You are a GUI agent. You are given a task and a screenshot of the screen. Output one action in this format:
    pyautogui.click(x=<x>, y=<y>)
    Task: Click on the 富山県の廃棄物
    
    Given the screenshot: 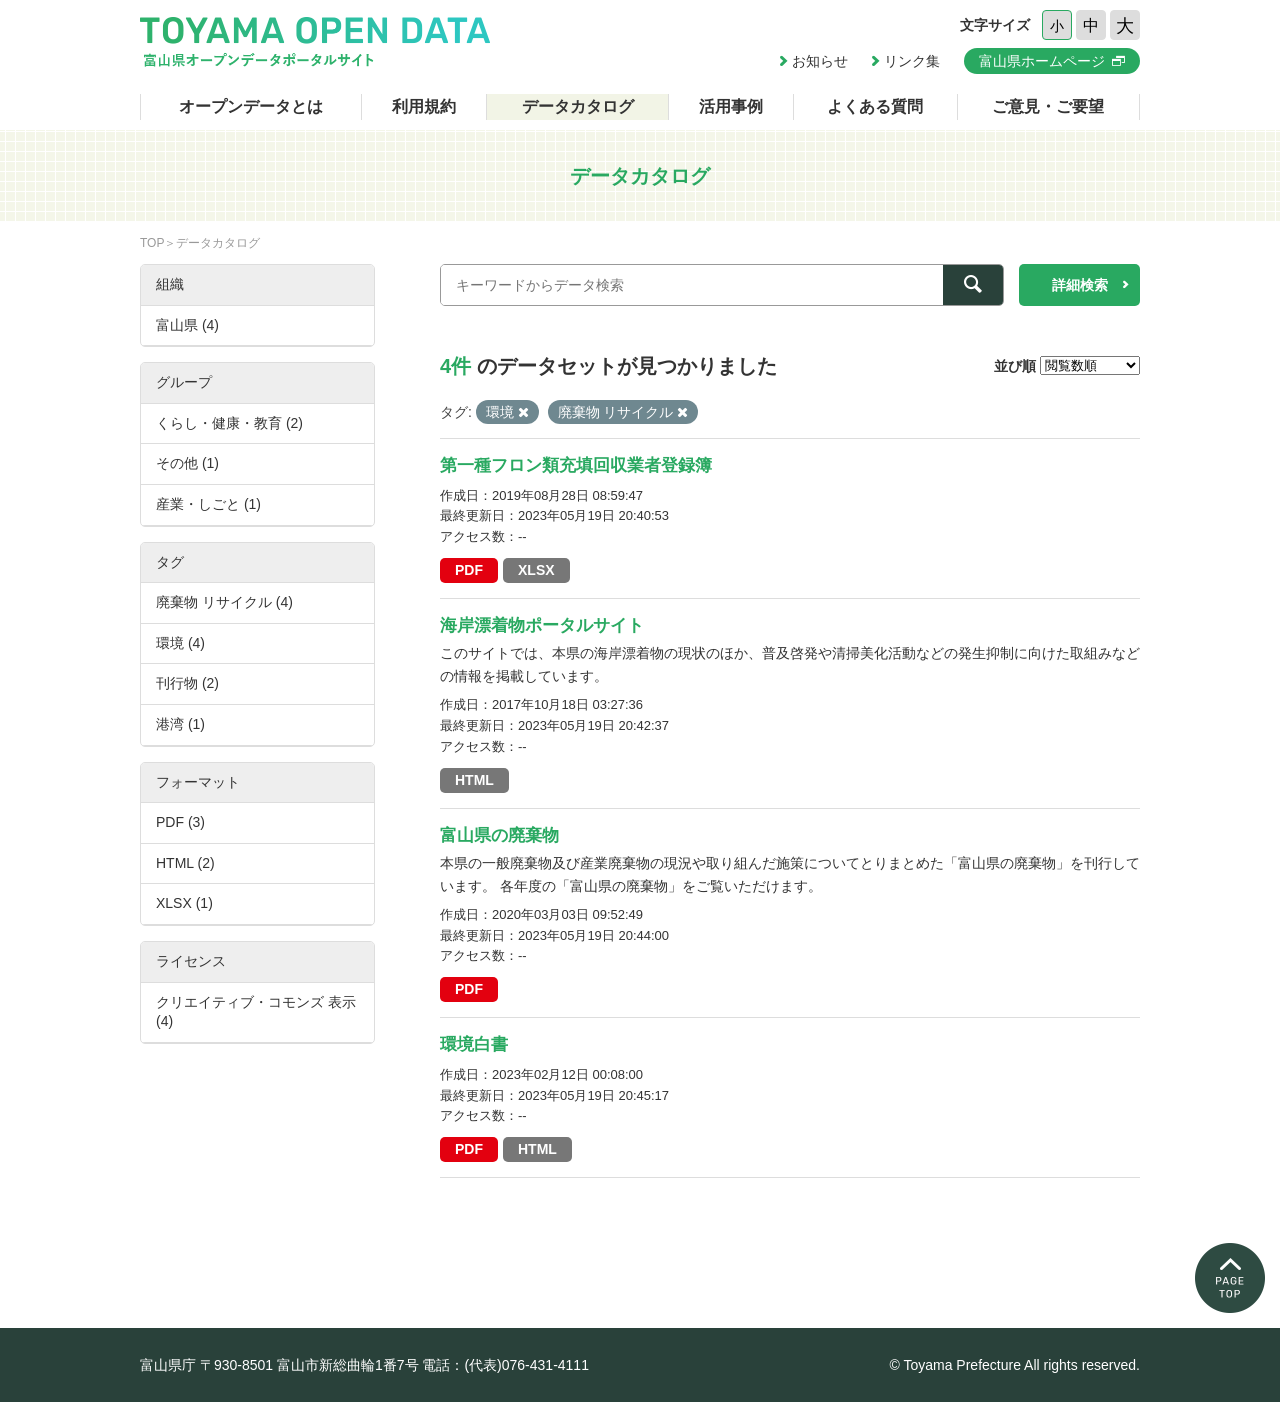 What is the action you would take?
    pyautogui.click(x=499, y=835)
    